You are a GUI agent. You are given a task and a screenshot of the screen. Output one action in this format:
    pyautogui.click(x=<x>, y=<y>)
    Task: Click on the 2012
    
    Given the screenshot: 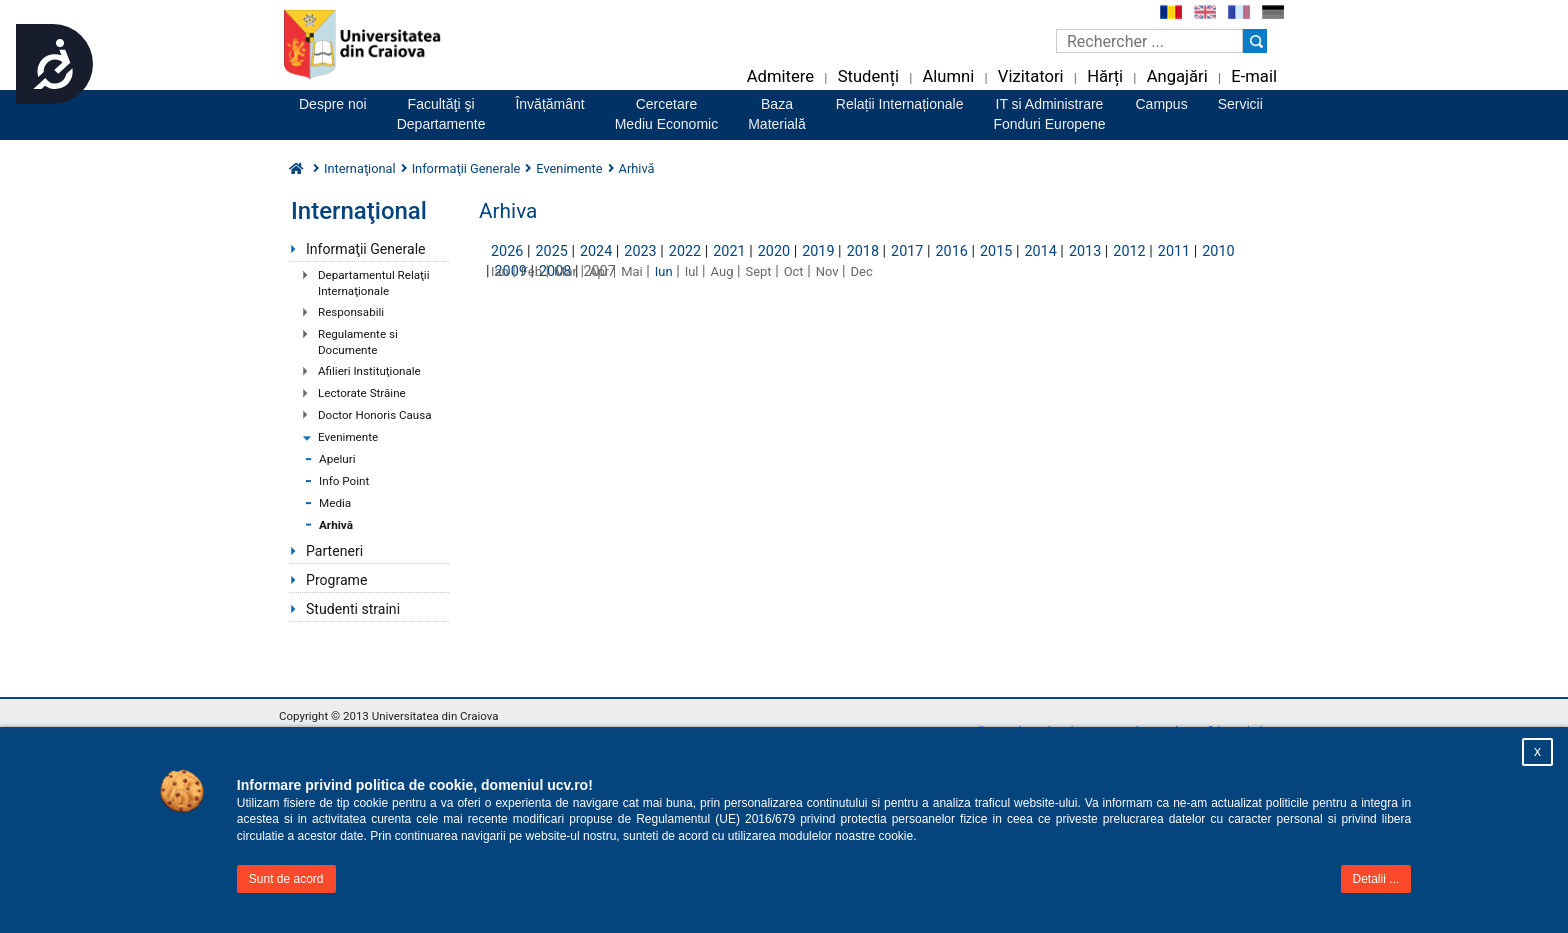 What is the action you would take?
    pyautogui.click(x=1129, y=251)
    